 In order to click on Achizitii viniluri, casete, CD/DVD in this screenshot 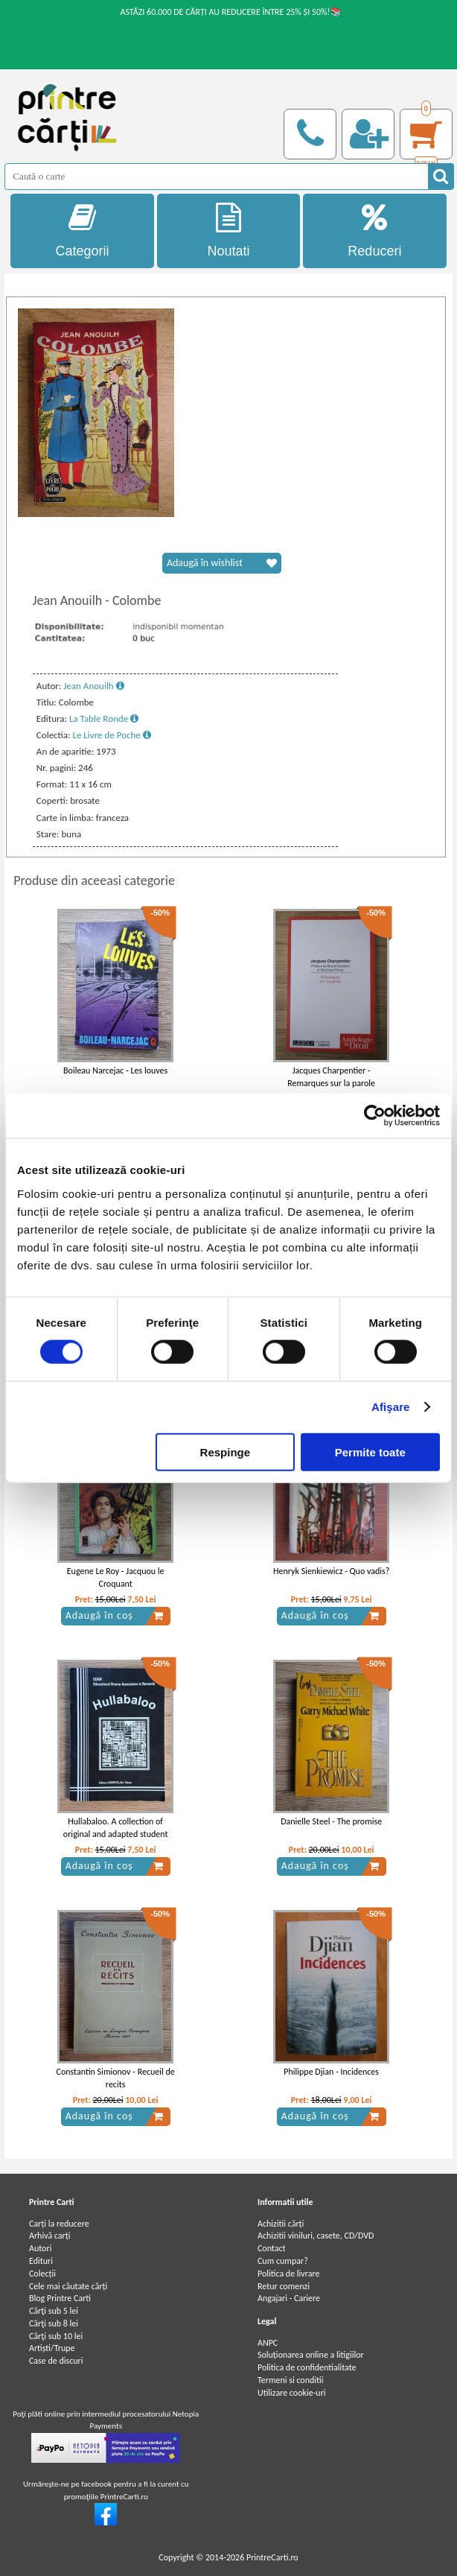, I will do `click(316, 2235)`.